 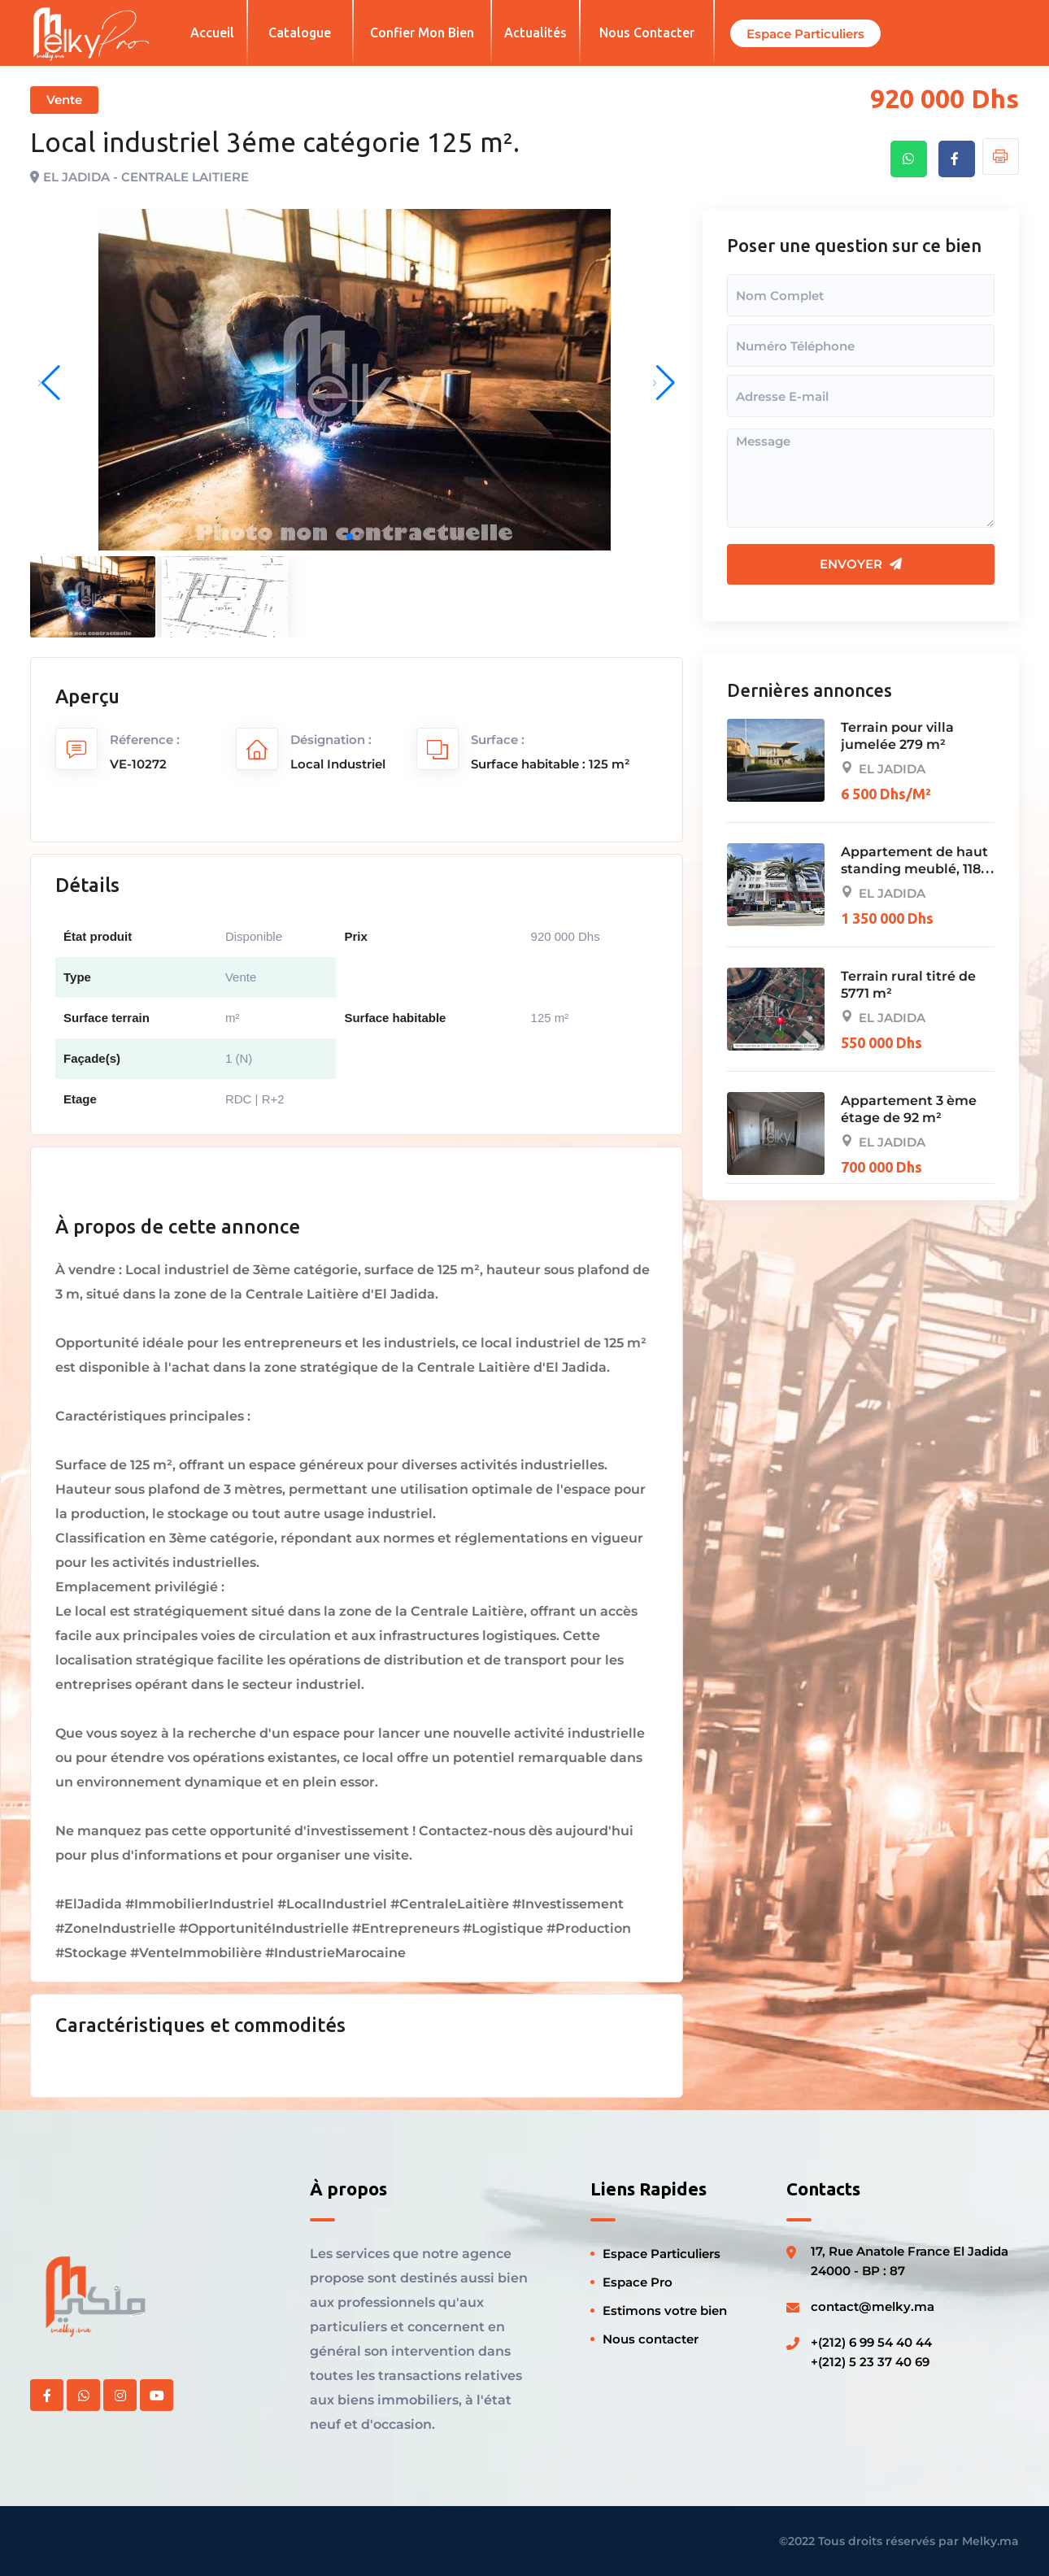 I want to click on [button], so click(x=349, y=537).